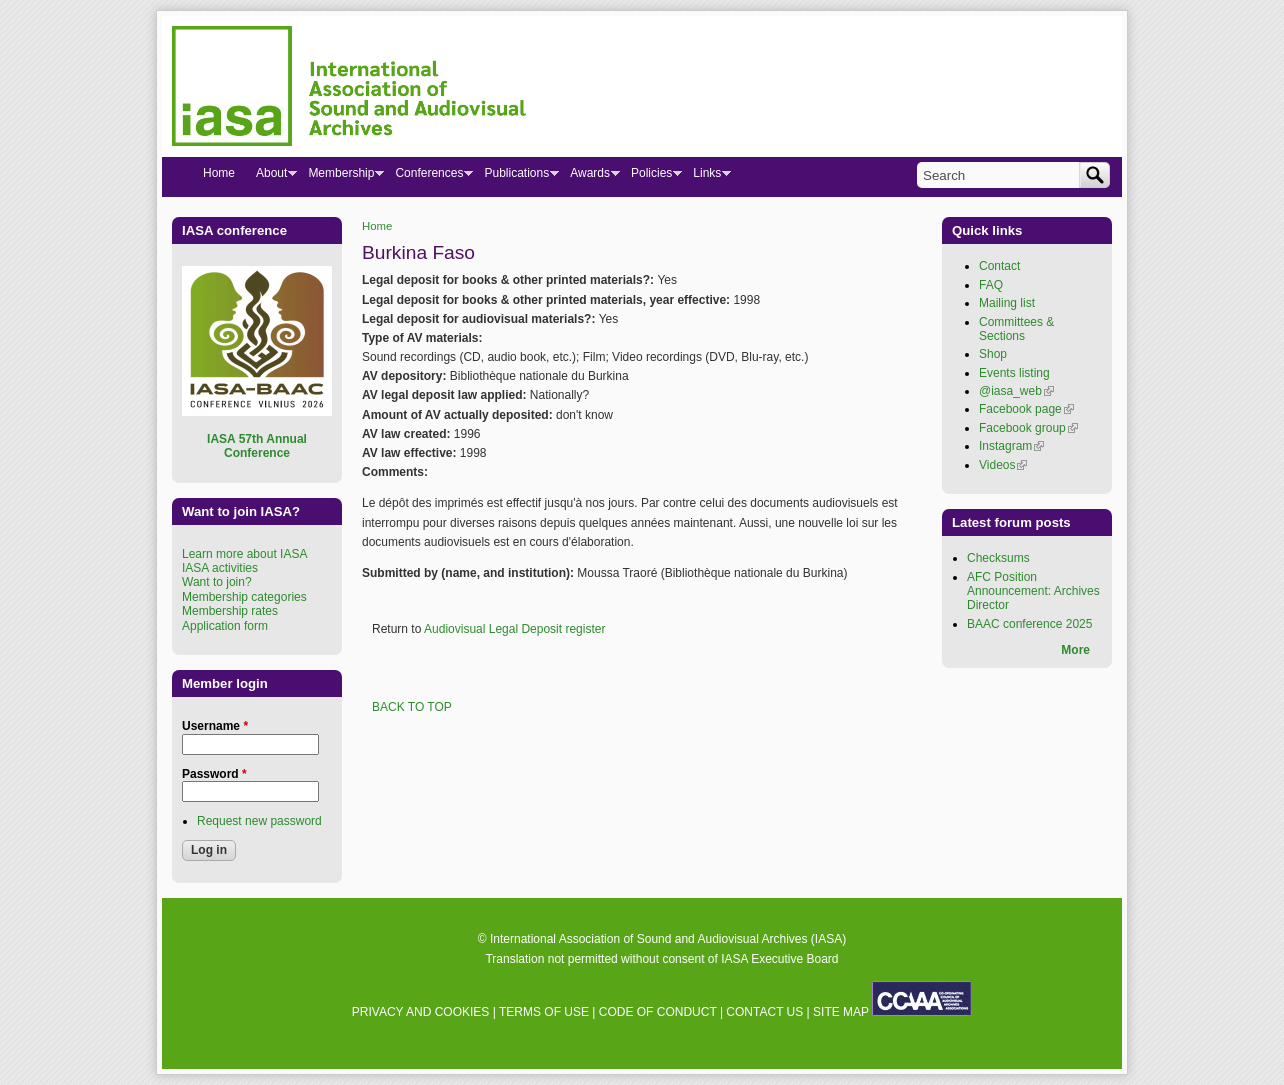 The height and width of the screenshot is (1085, 1284). I want to click on Links, so click(706, 177).